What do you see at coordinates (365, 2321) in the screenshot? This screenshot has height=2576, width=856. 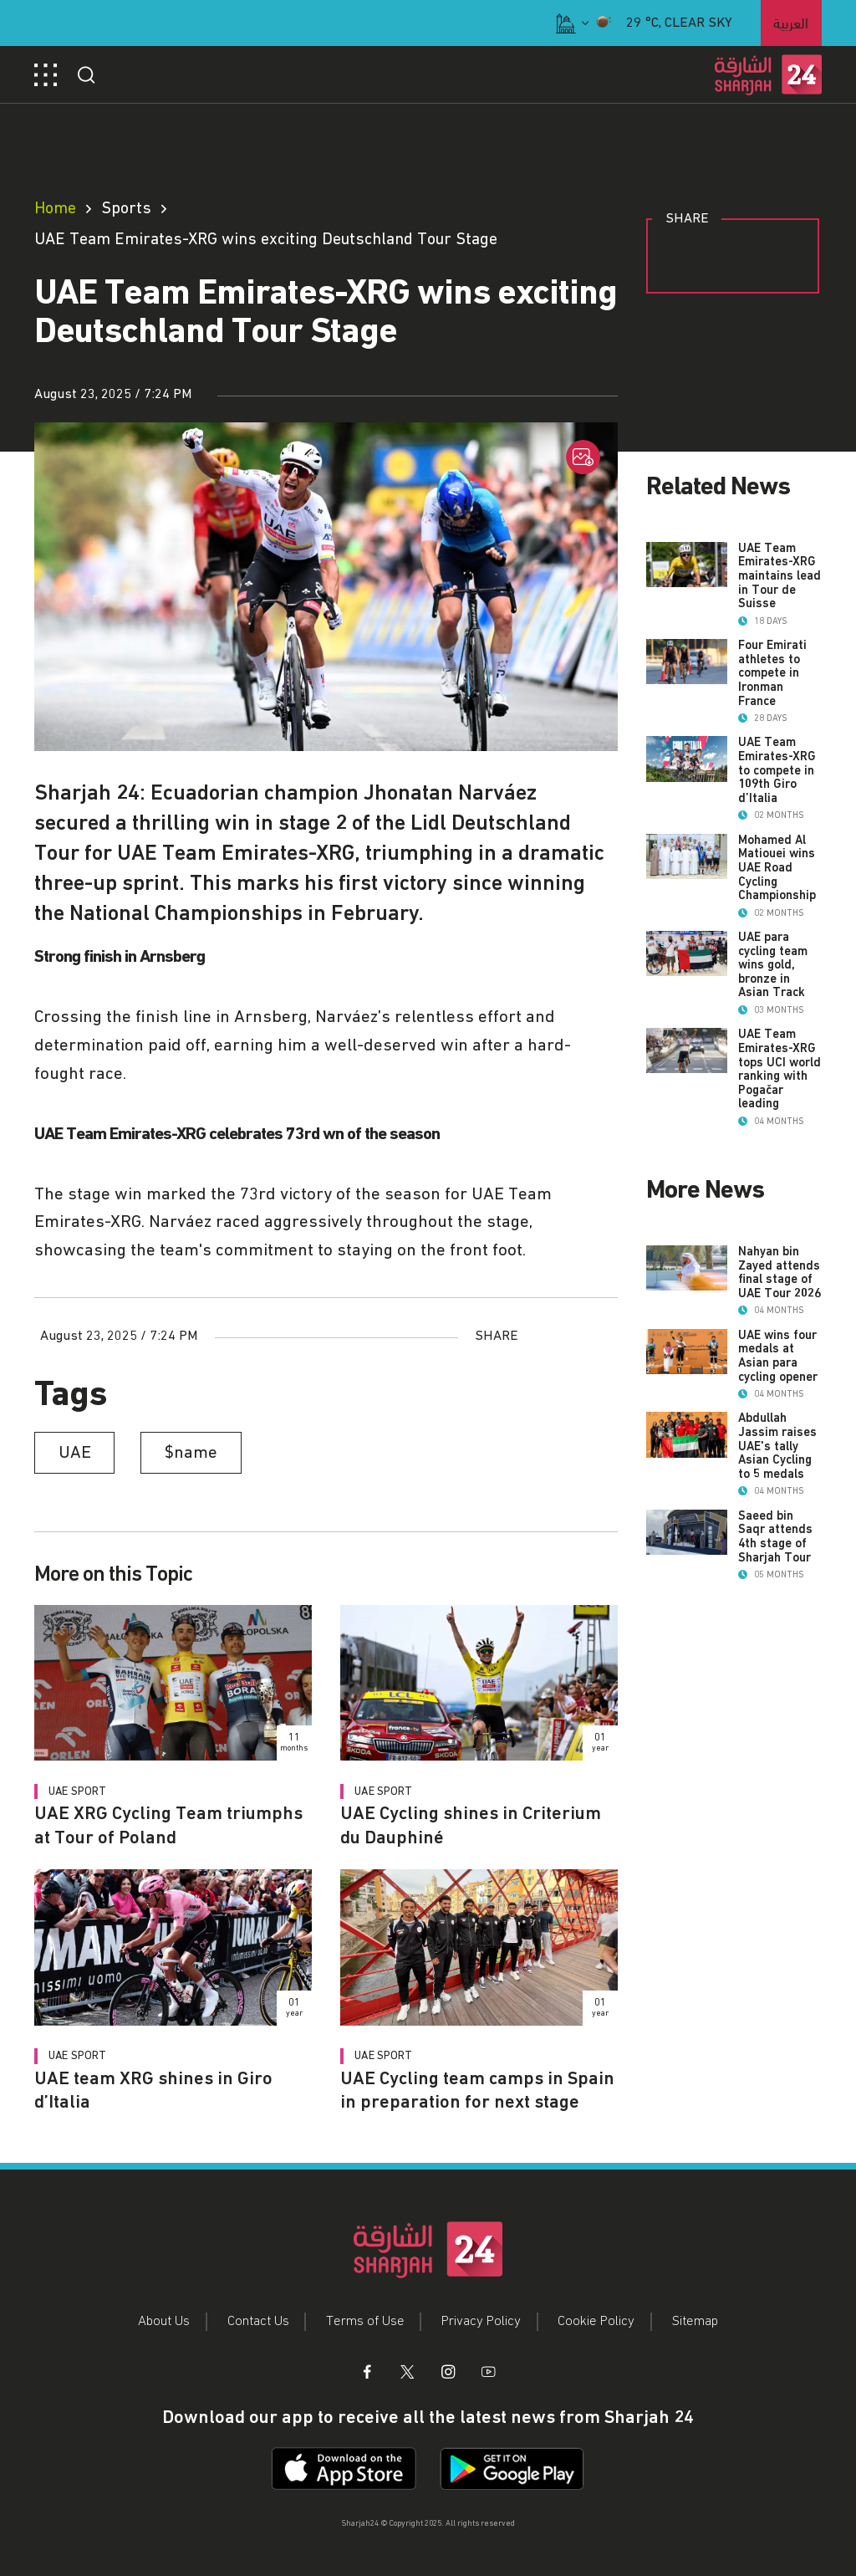 I see `Terms of Use` at bounding box center [365, 2321].